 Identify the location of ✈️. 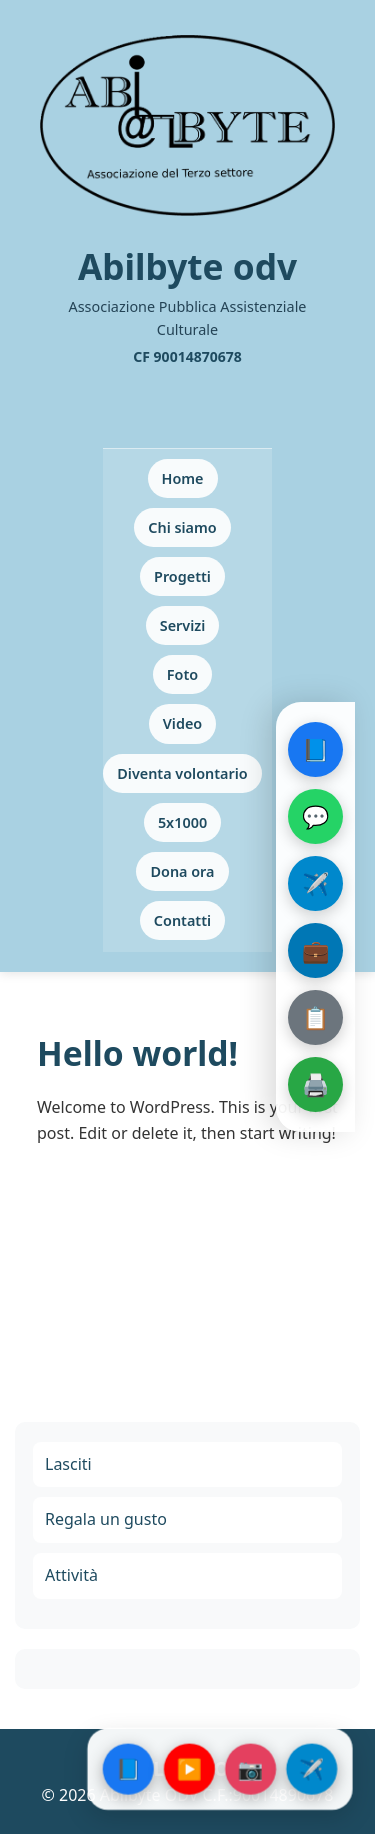
(315, 883).